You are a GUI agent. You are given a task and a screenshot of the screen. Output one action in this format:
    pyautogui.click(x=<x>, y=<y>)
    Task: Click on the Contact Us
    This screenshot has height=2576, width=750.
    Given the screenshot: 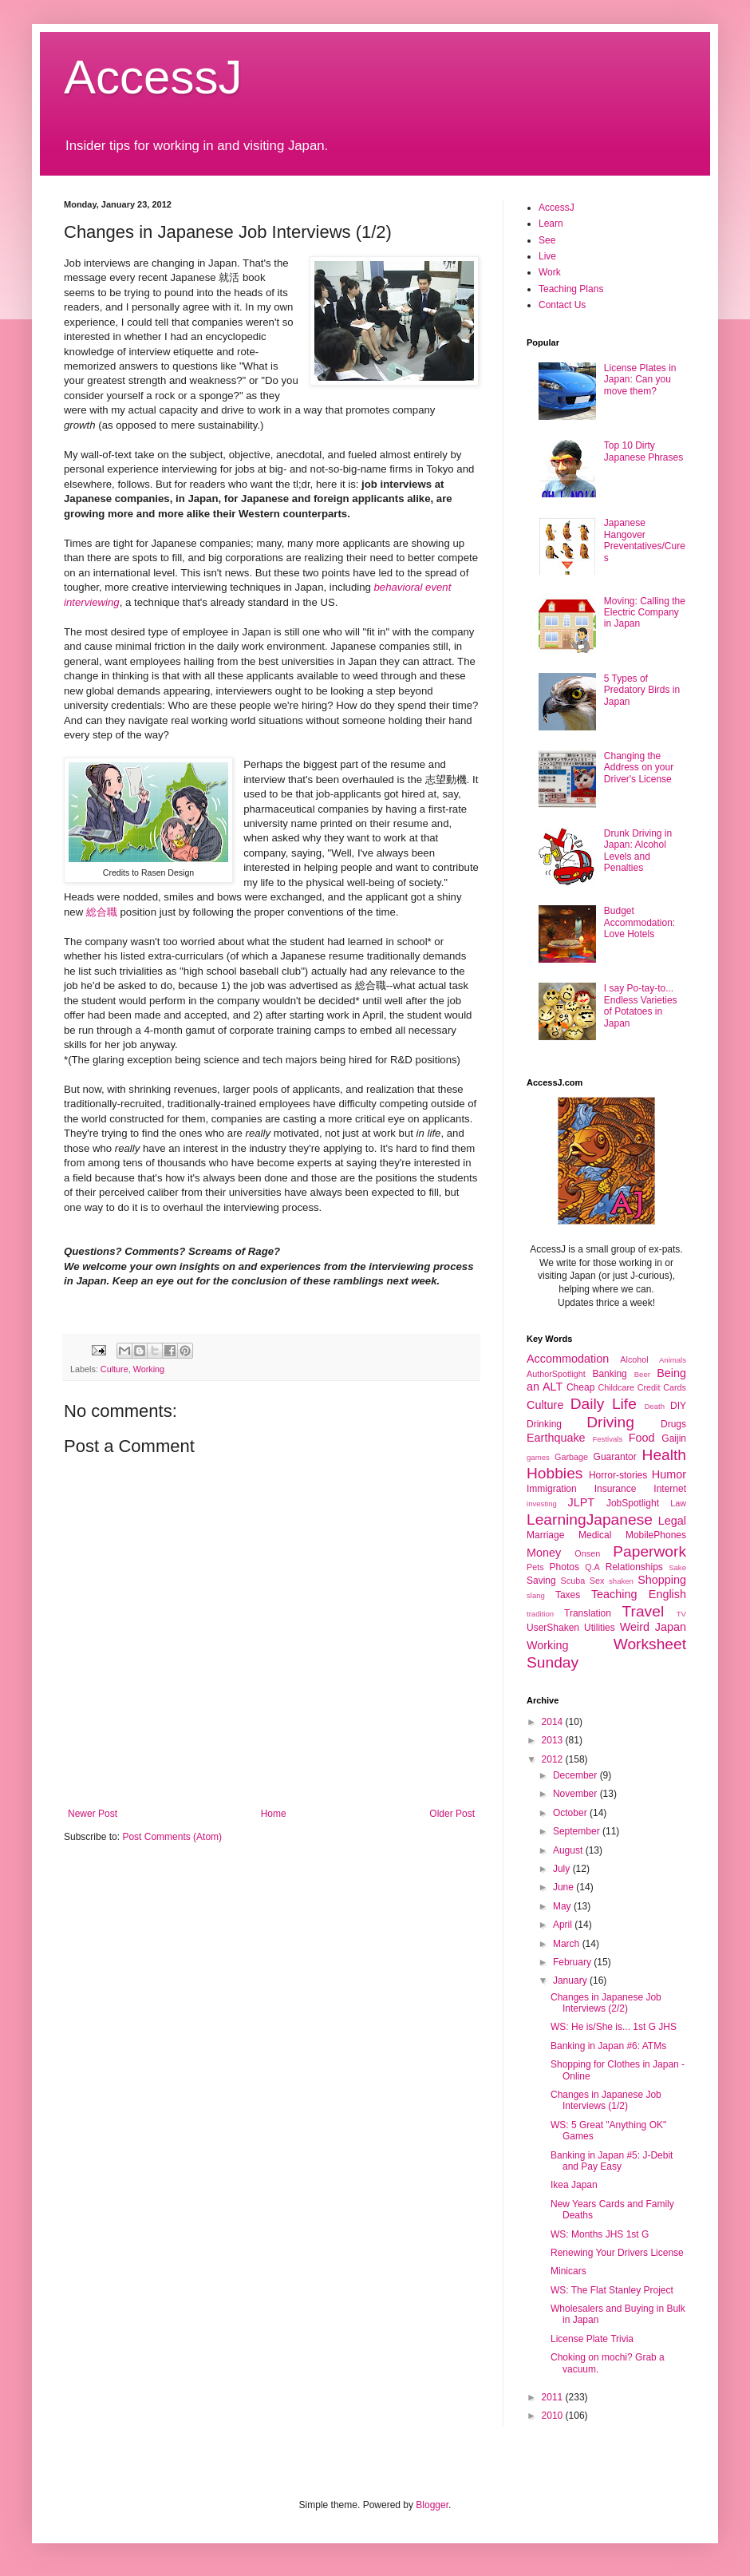 What is the action you would take?
    pyautogui.click(x=562, y=305)
    